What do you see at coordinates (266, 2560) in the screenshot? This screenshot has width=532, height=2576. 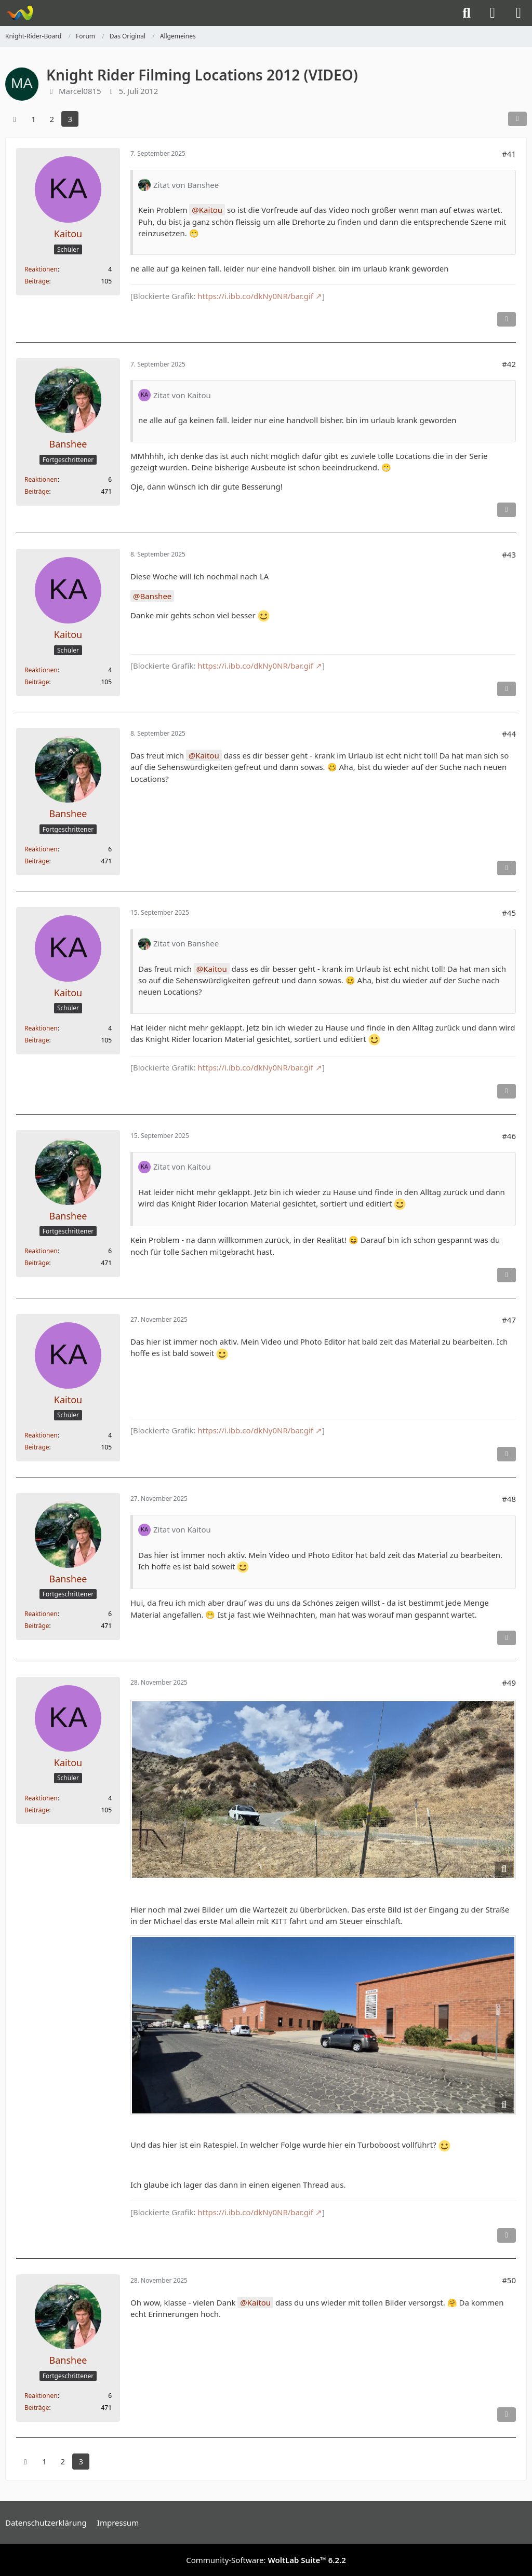 I see `Community-Software:` at bounding box center [266, 2560].